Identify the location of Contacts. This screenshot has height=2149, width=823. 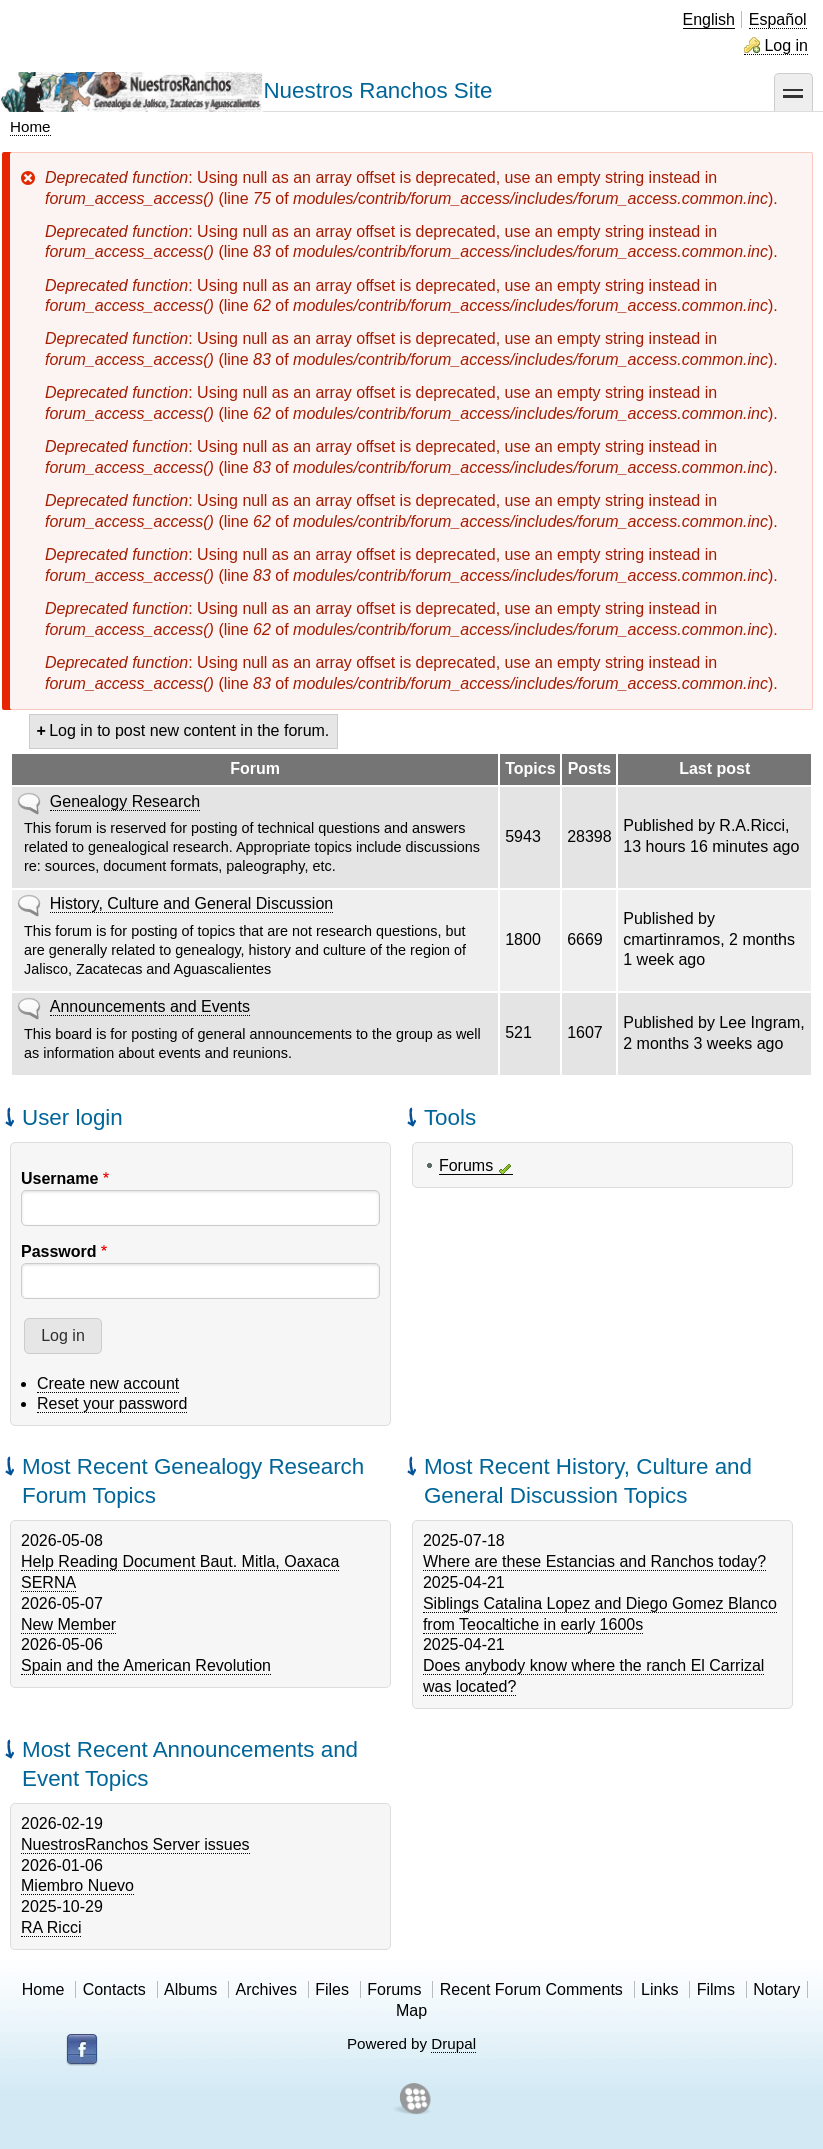
(114, 1989).